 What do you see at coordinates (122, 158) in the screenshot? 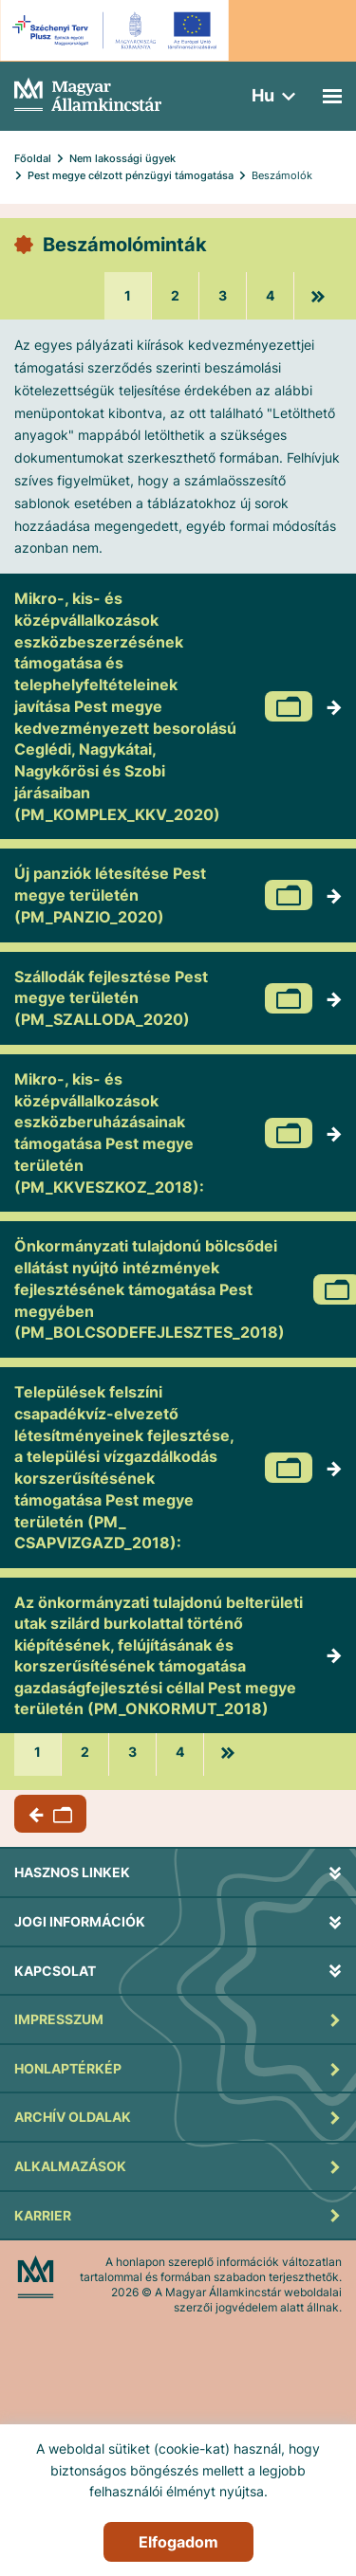
I see `Nem lakossági ügyek` at bounding box center [122, 158].